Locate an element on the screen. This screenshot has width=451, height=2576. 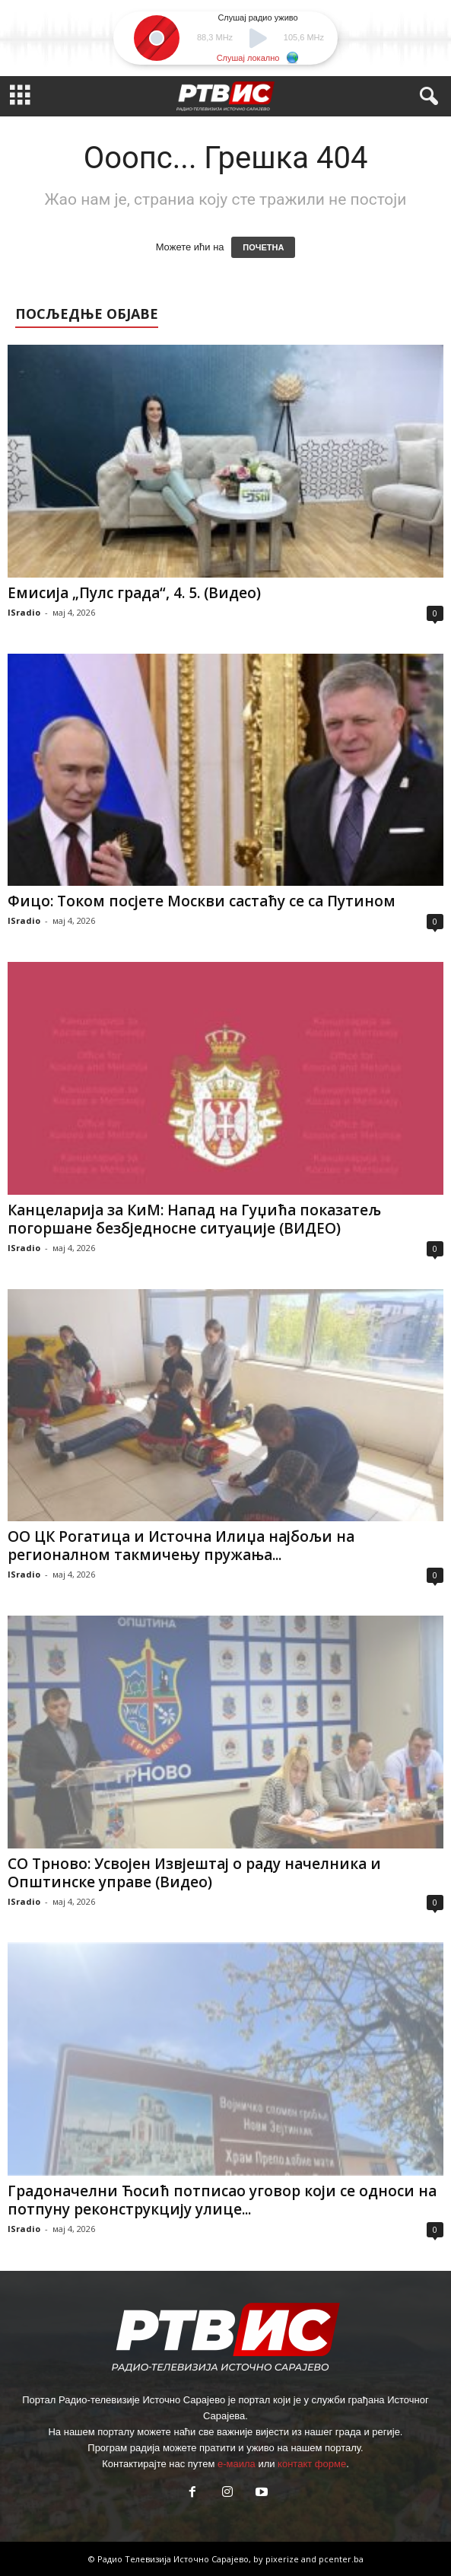
Канцеларија за КиМ: Напад на Гуџића показатељ погоршане безбједносне ситуације (ВИДЕО) is located at coordinates (194, 1219).